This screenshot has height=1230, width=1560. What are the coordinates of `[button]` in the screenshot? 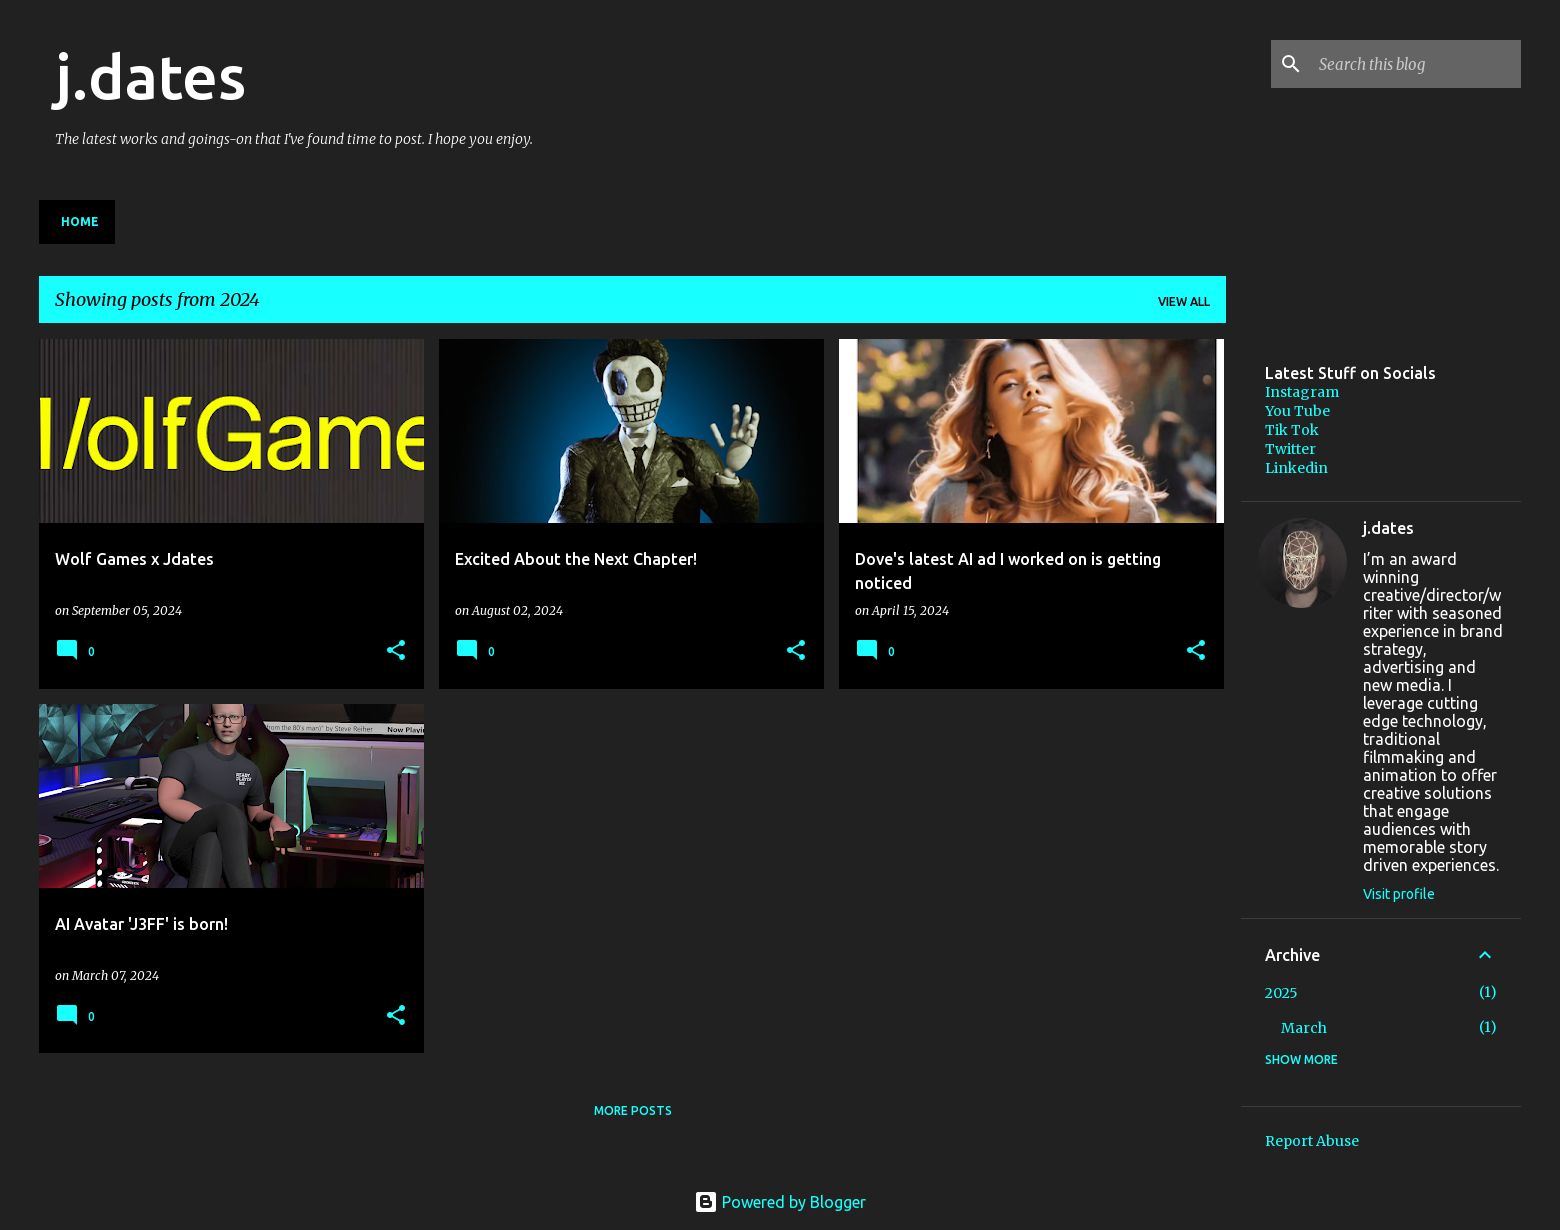 It's located at (396, 651).